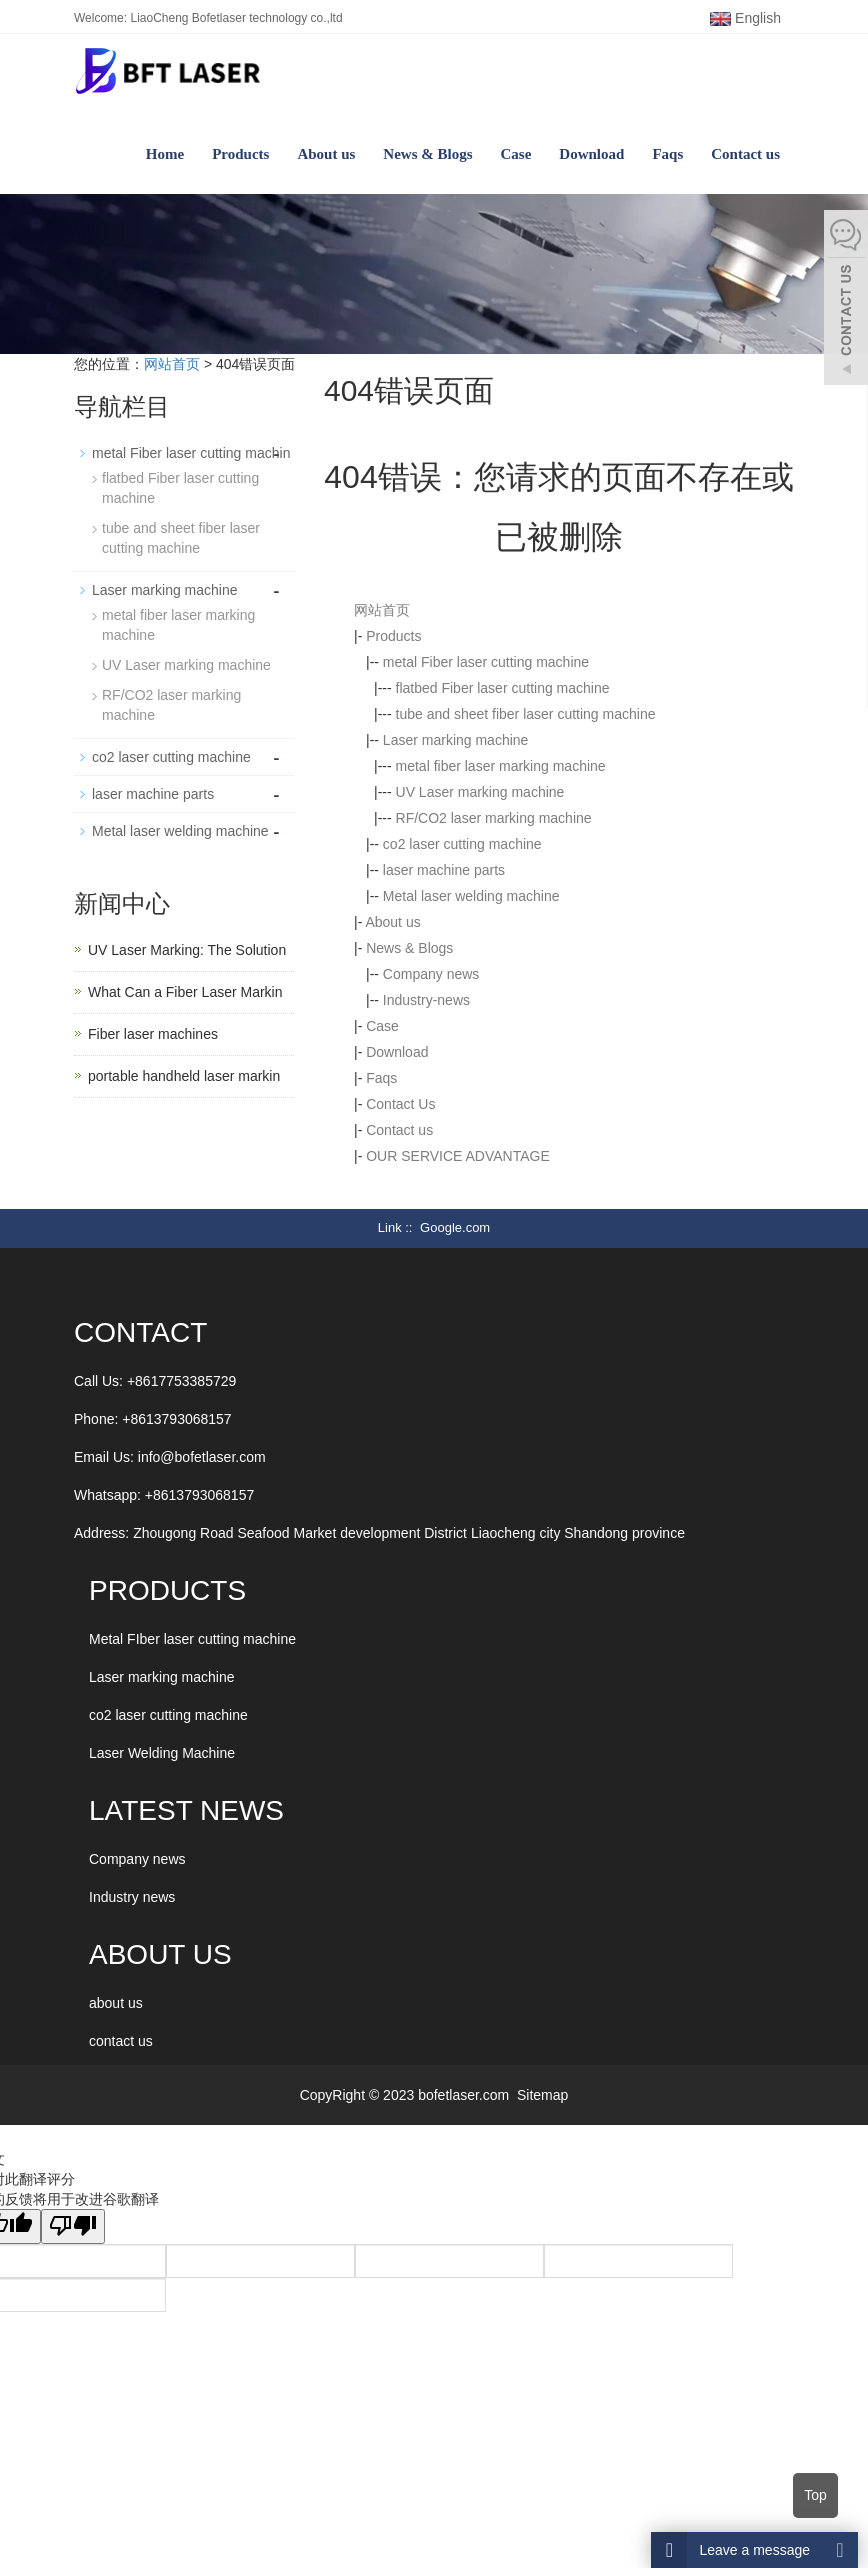 This screenshot has width=868, height=2568. What do you see at coordinates (486, 662) in the screenshot?
I see `metal Fiber laser cutting machine` at bounding box center [486, 662].